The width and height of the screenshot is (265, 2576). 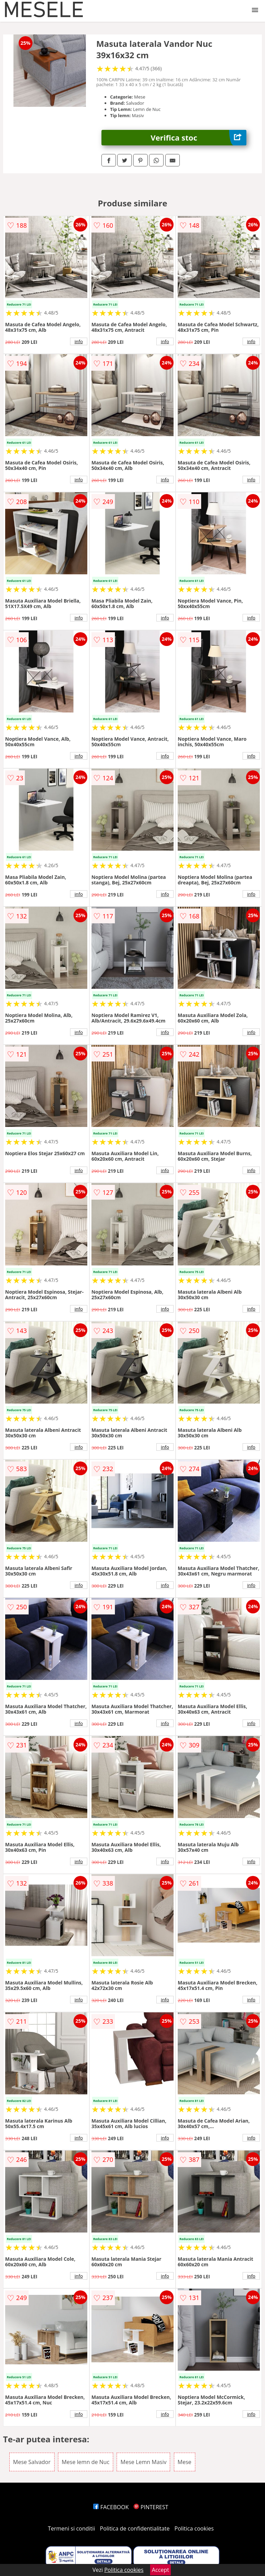 I want to click on Mese lemn de Nuc, so click(x=85, y=2462).